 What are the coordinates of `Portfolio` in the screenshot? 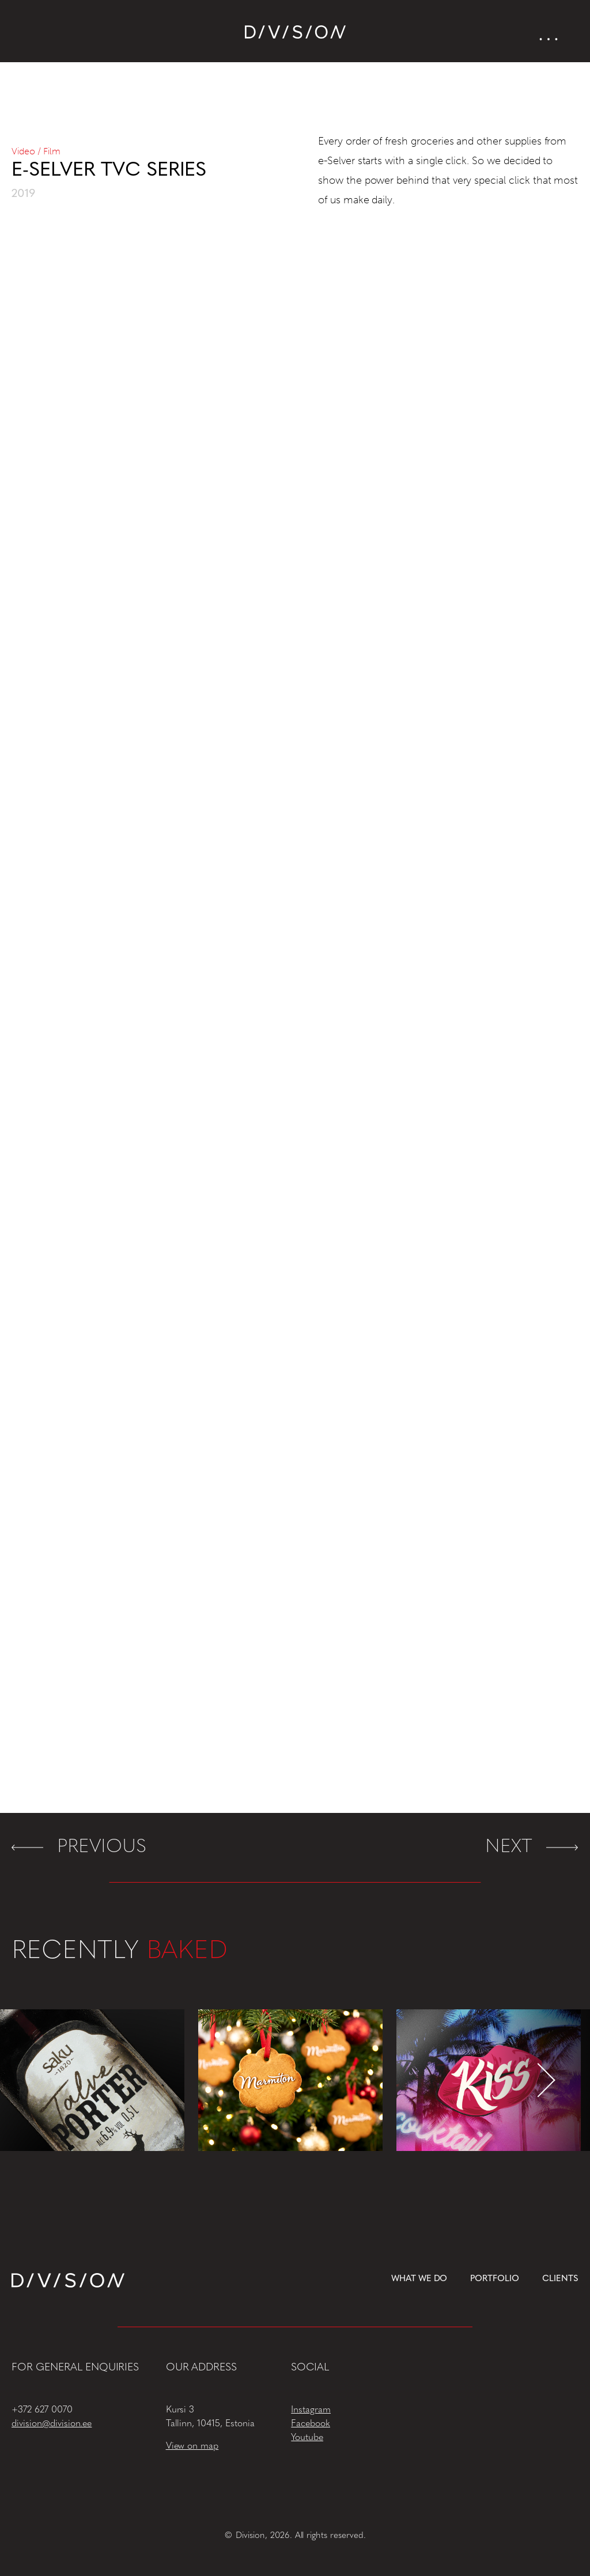 It's located at (494, 2279).